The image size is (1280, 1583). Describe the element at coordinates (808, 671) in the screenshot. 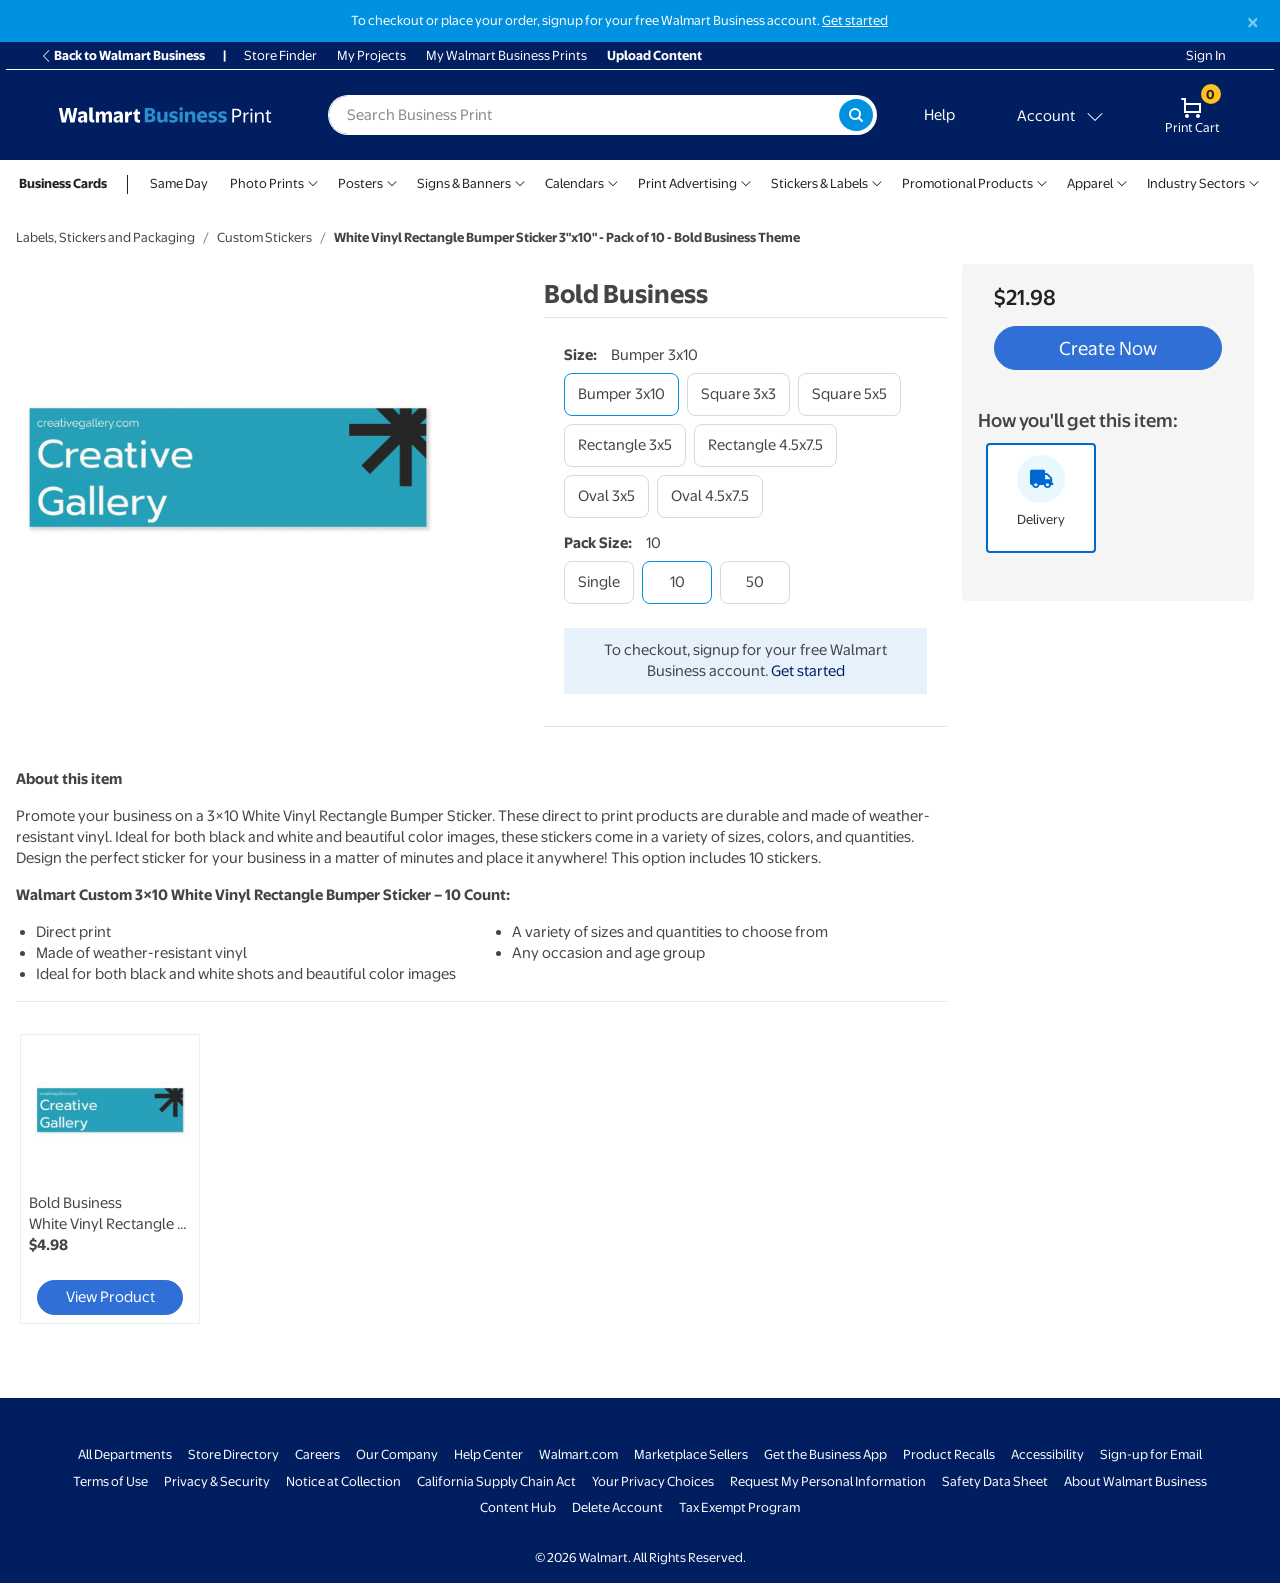

I see `Get started` at that location.